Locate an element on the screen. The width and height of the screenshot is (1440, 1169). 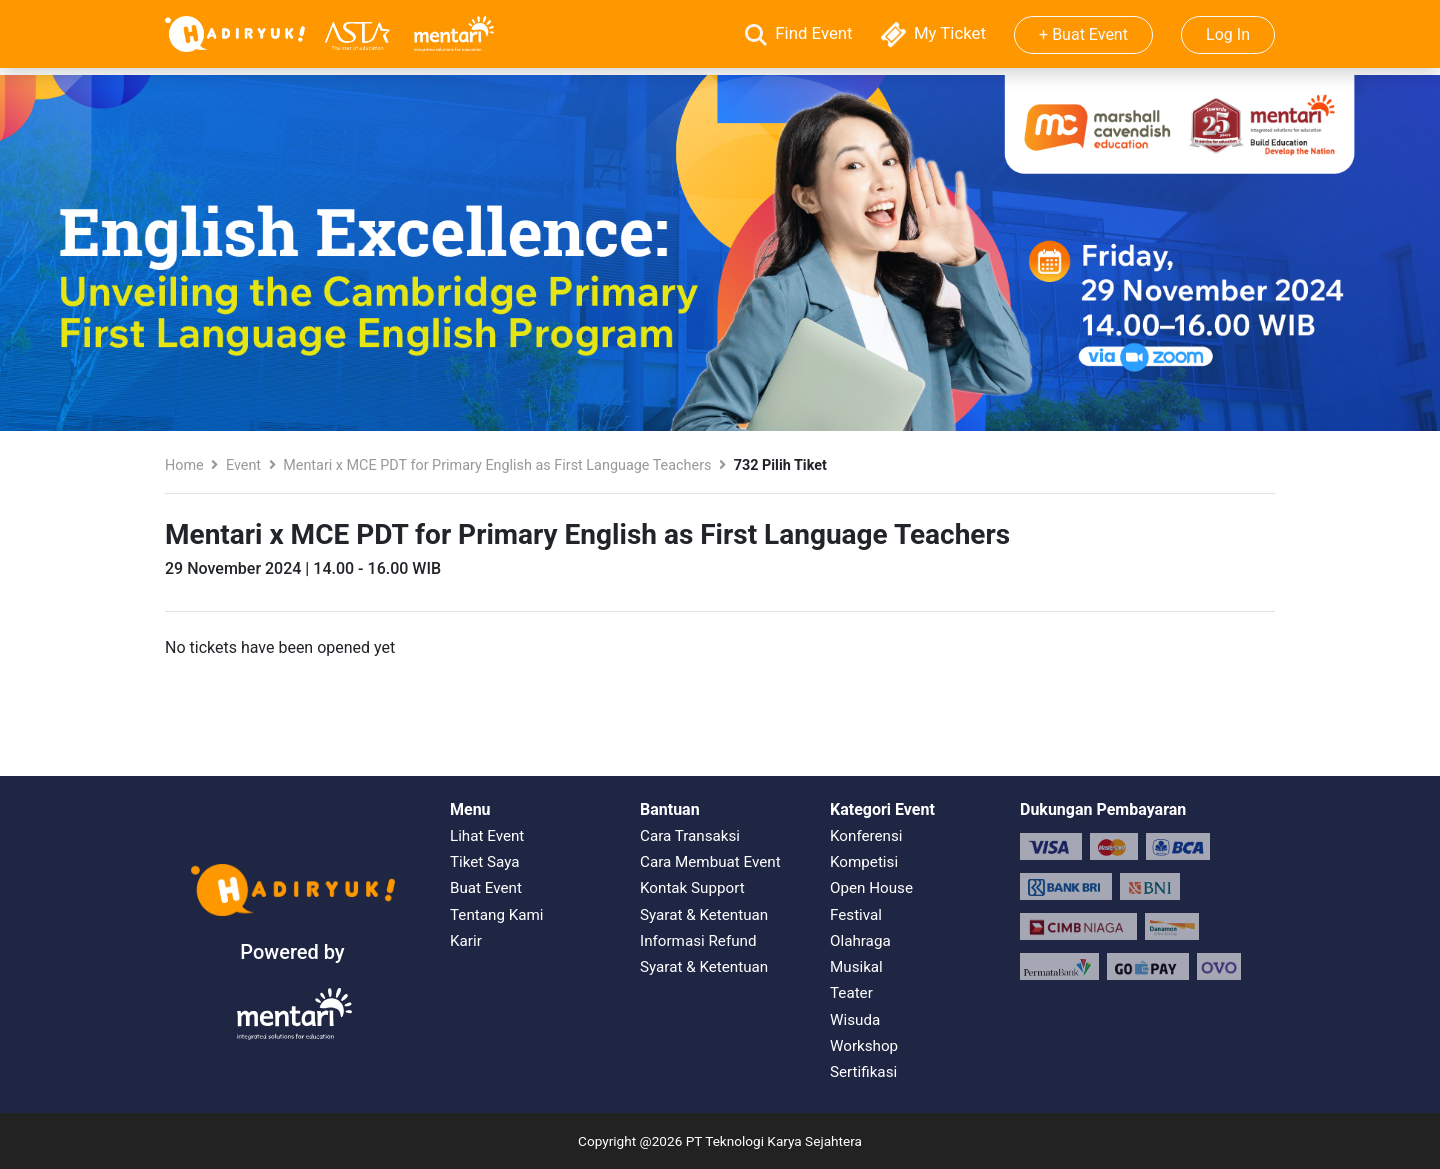
Sertifikasi is located at coordinates (863, 1072).